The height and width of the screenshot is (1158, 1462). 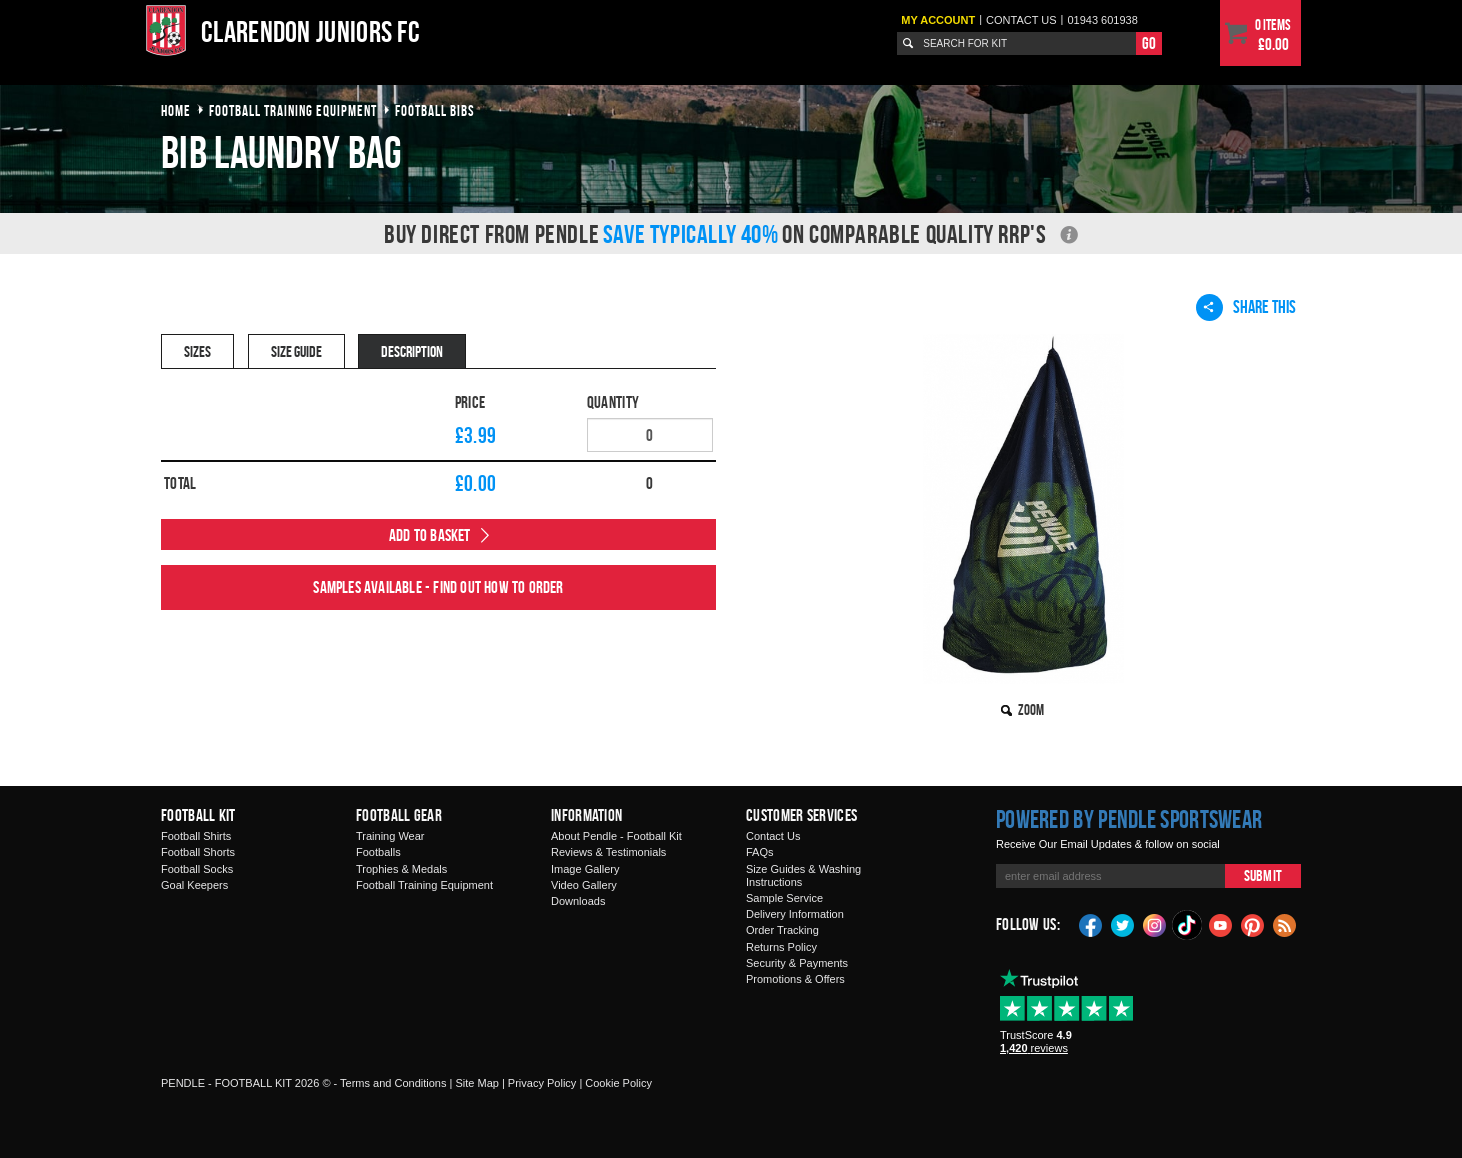 I want to click on Image Gallery, so click(x=585, y=869).